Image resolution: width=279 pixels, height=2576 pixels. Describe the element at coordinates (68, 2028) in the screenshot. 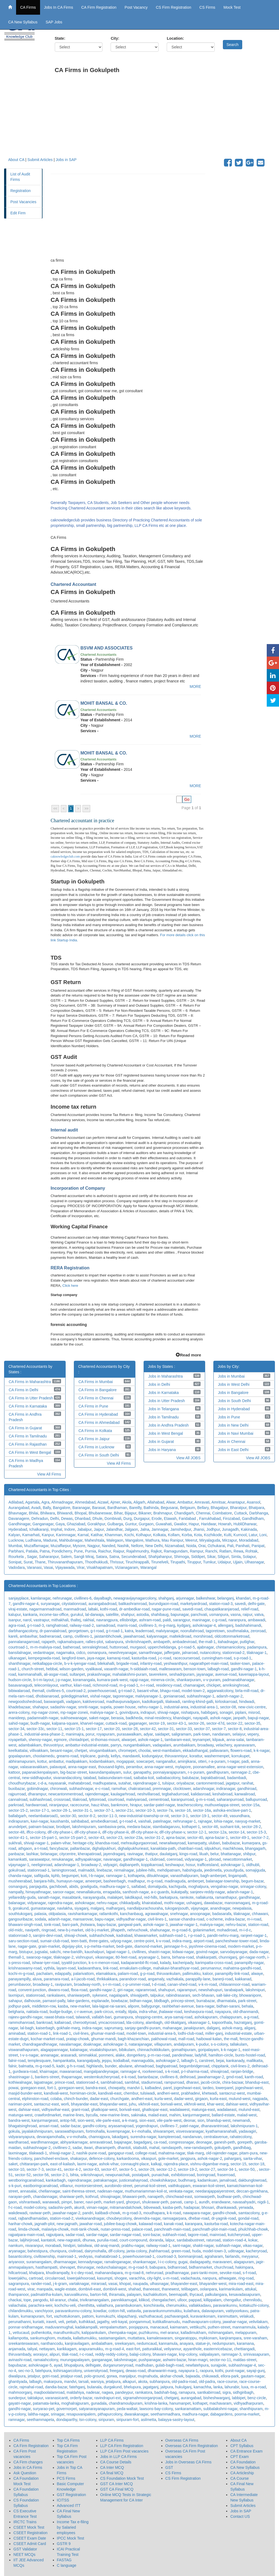

I see `gokhale-marg` at that location.